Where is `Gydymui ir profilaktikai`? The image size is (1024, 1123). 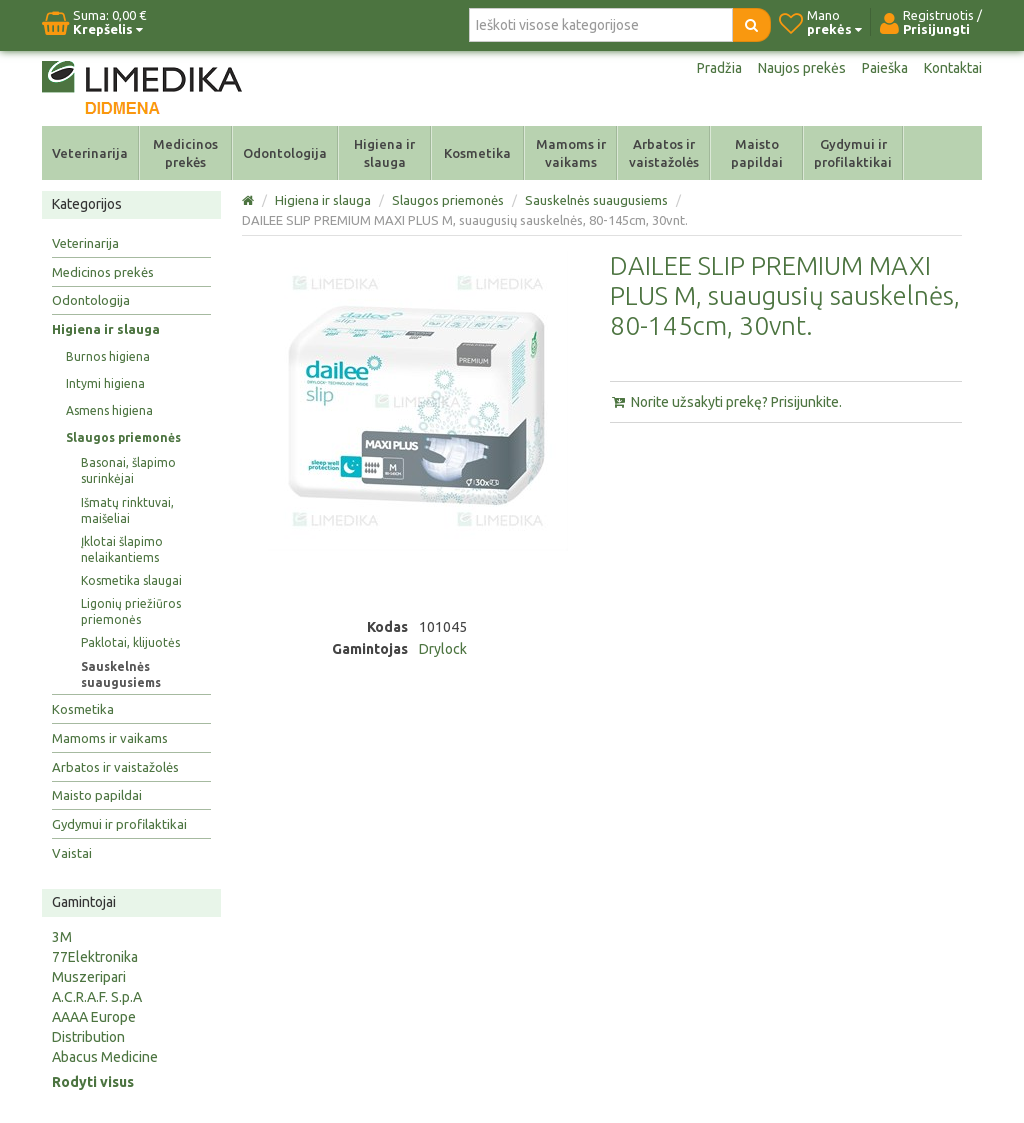 Gydymui ir profilaktikai is located at coordinates (853, 153).